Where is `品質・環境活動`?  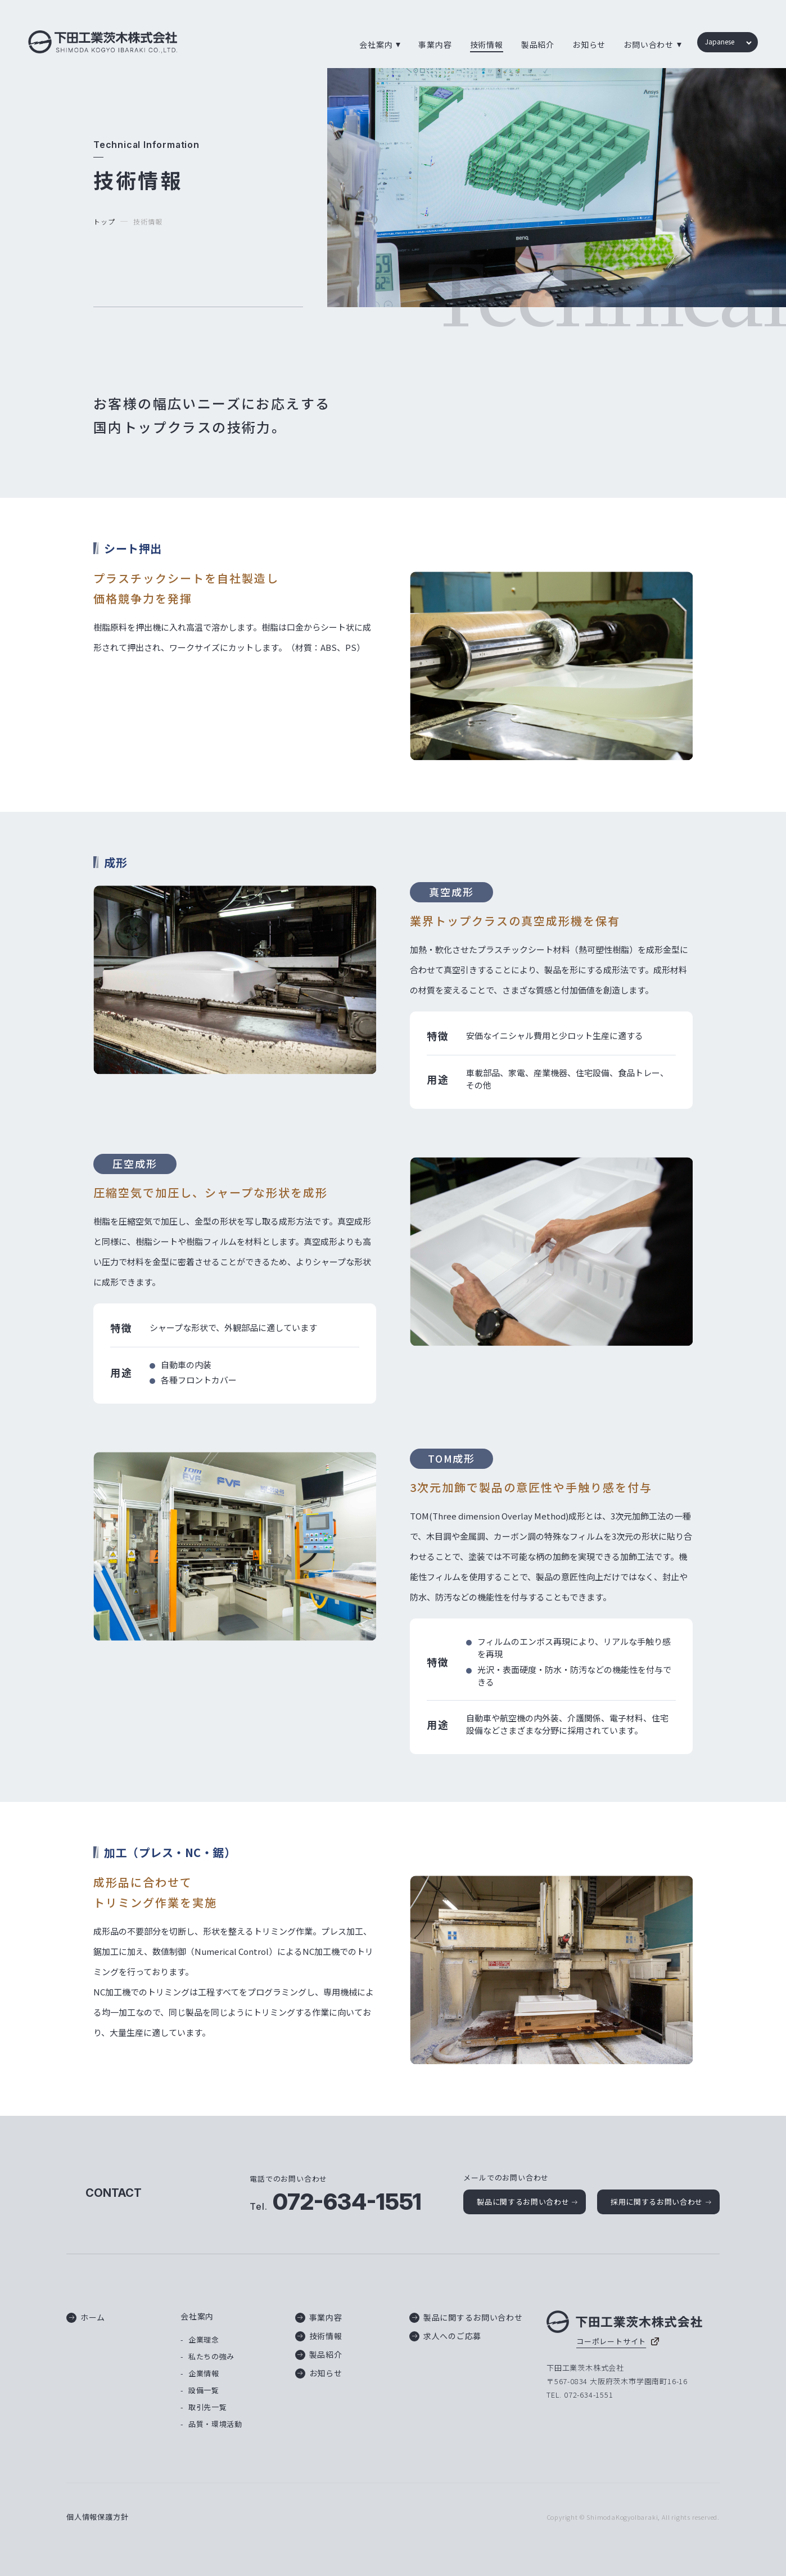 品質・環境活動 is located at coordinates (215, 2423).